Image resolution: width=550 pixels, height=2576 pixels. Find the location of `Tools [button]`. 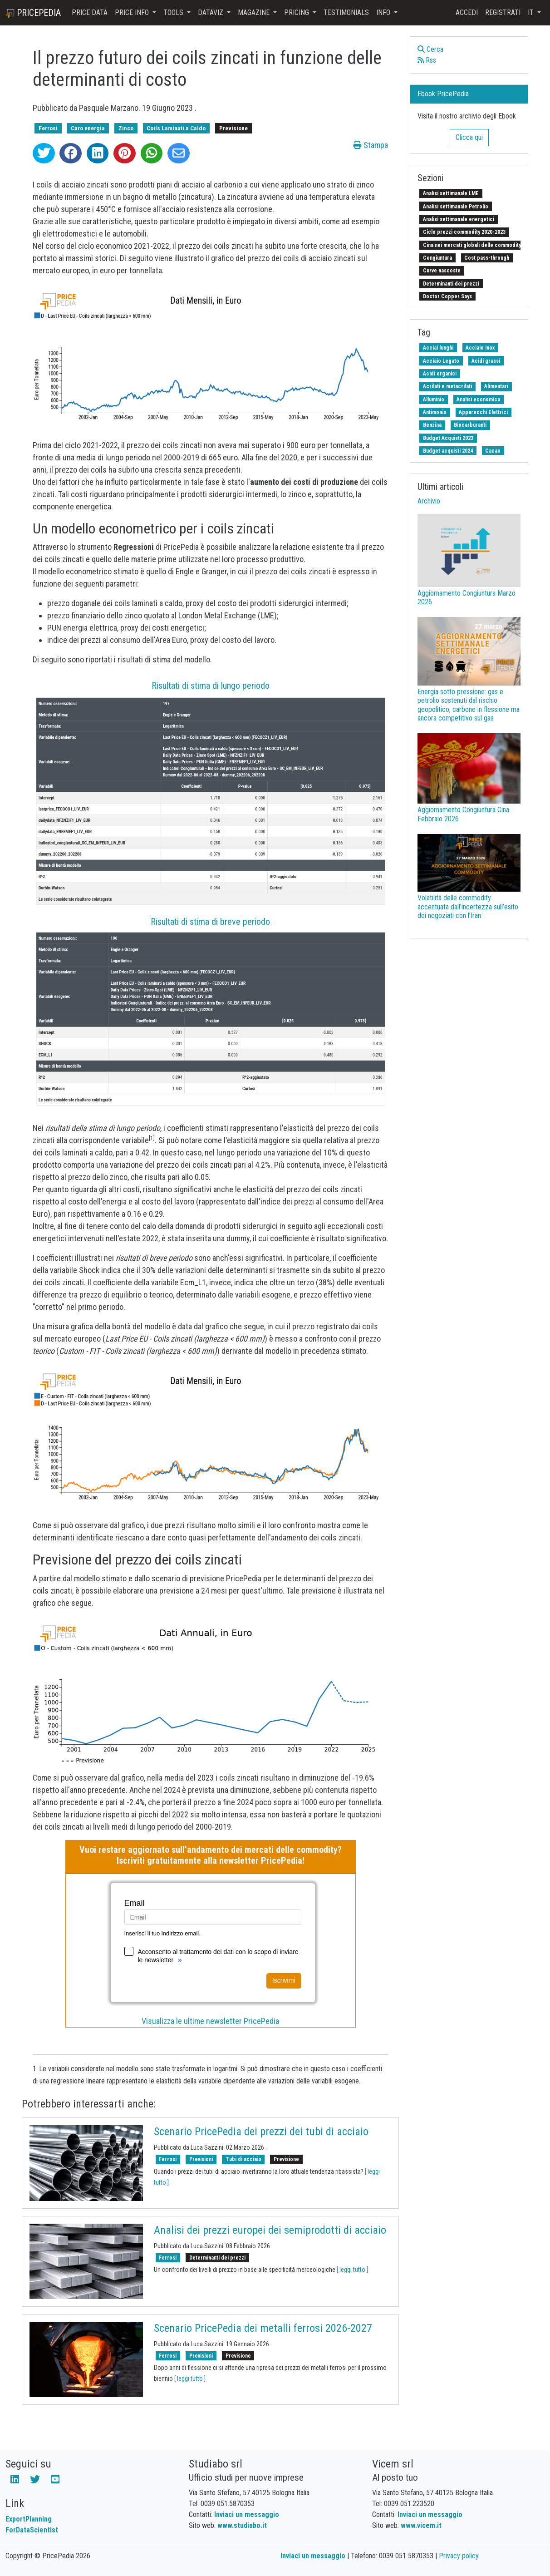

Tools [button] is located at coordinates (174, 12).